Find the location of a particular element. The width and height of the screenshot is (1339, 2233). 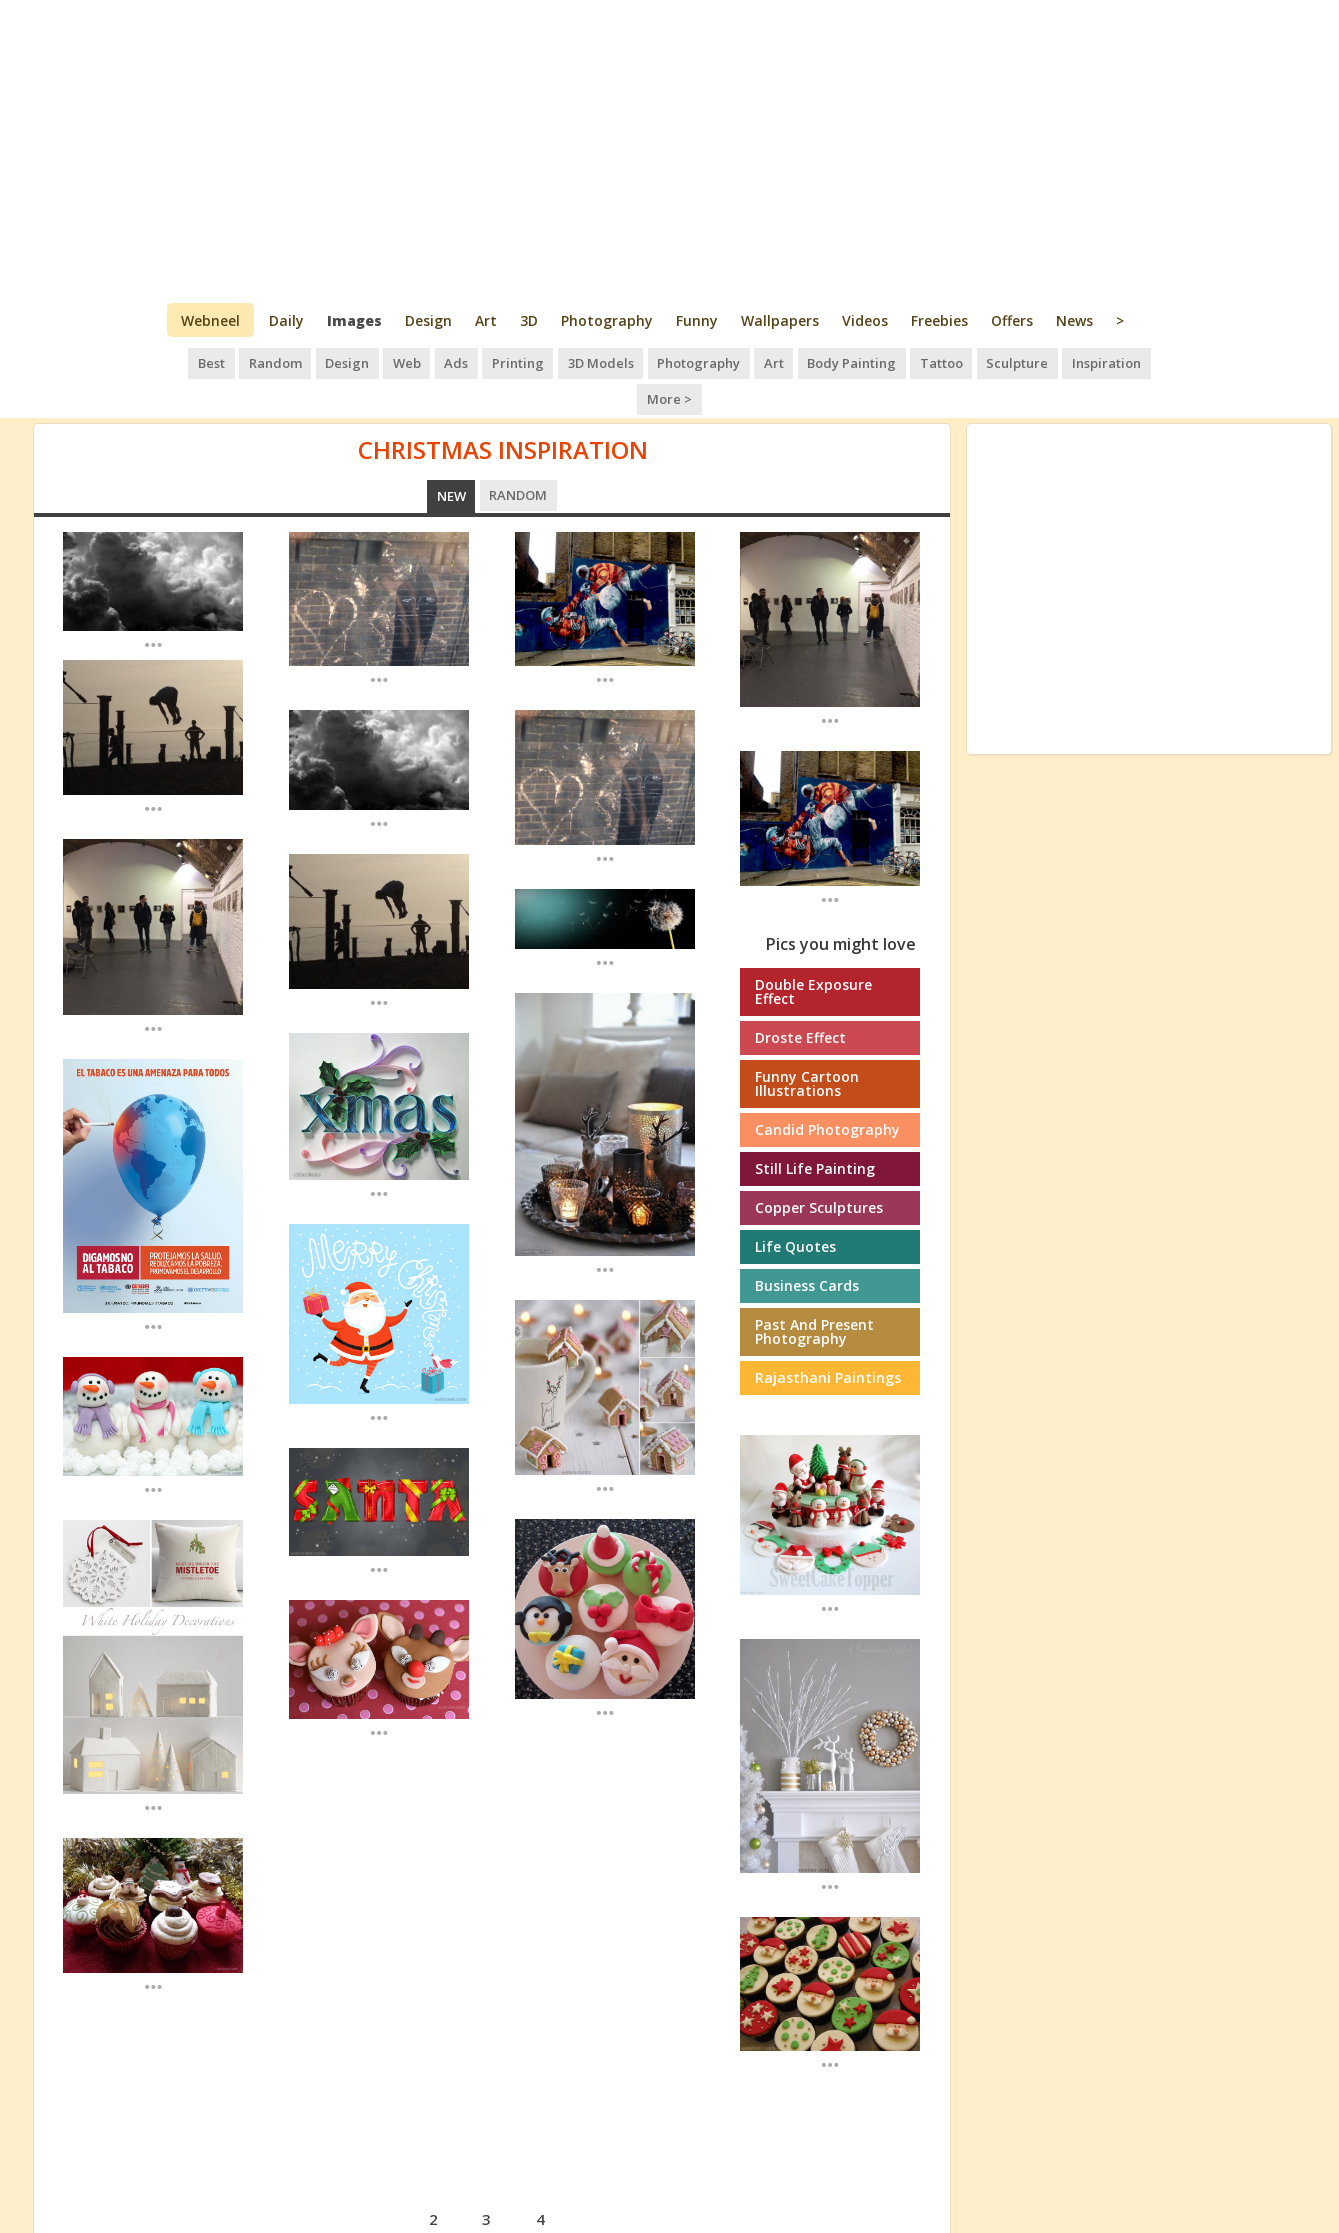

Life Quotes is located at coordinates (795, 1206).